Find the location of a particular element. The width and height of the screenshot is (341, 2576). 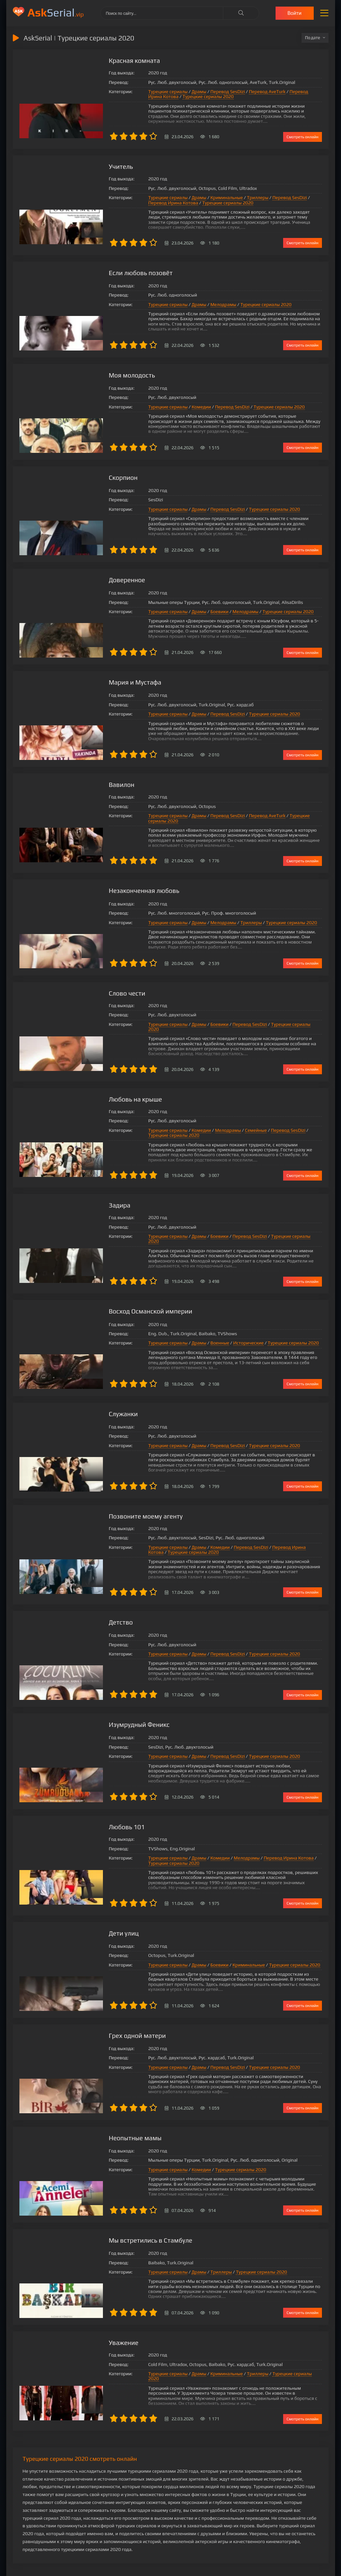

Слово чести is located at coordinates (100, 987).